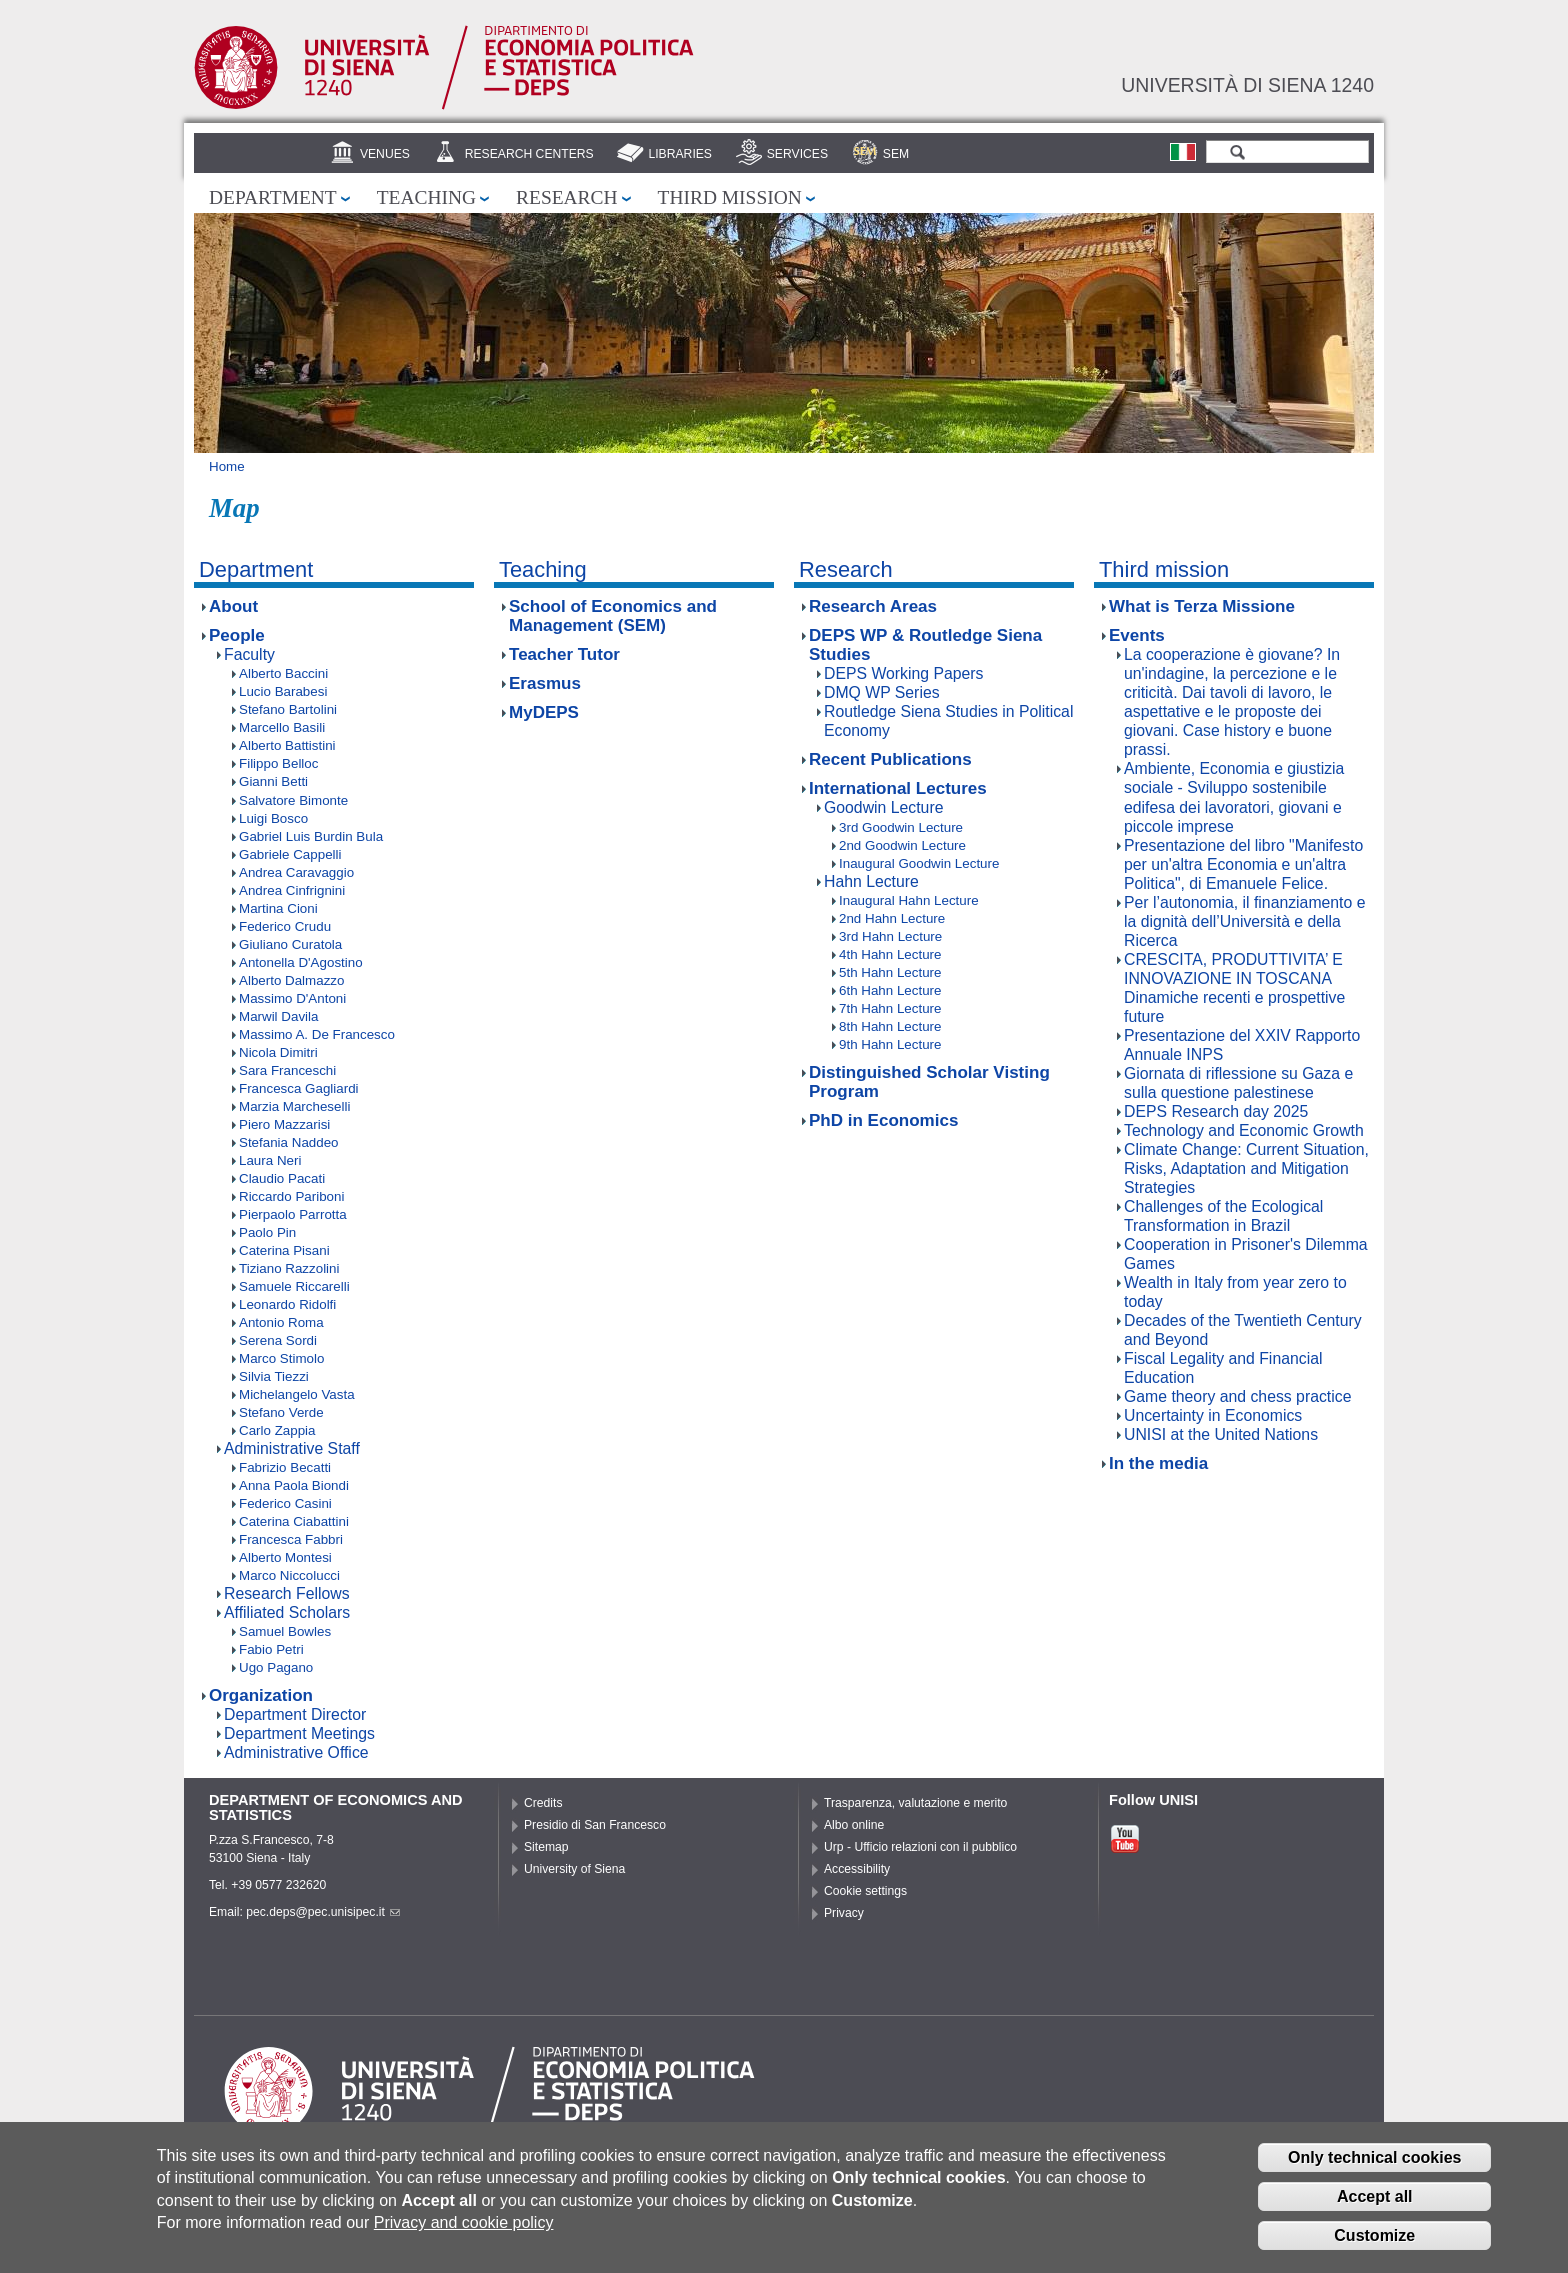  I want to click on Antonio Roma, so click(281, 1322).